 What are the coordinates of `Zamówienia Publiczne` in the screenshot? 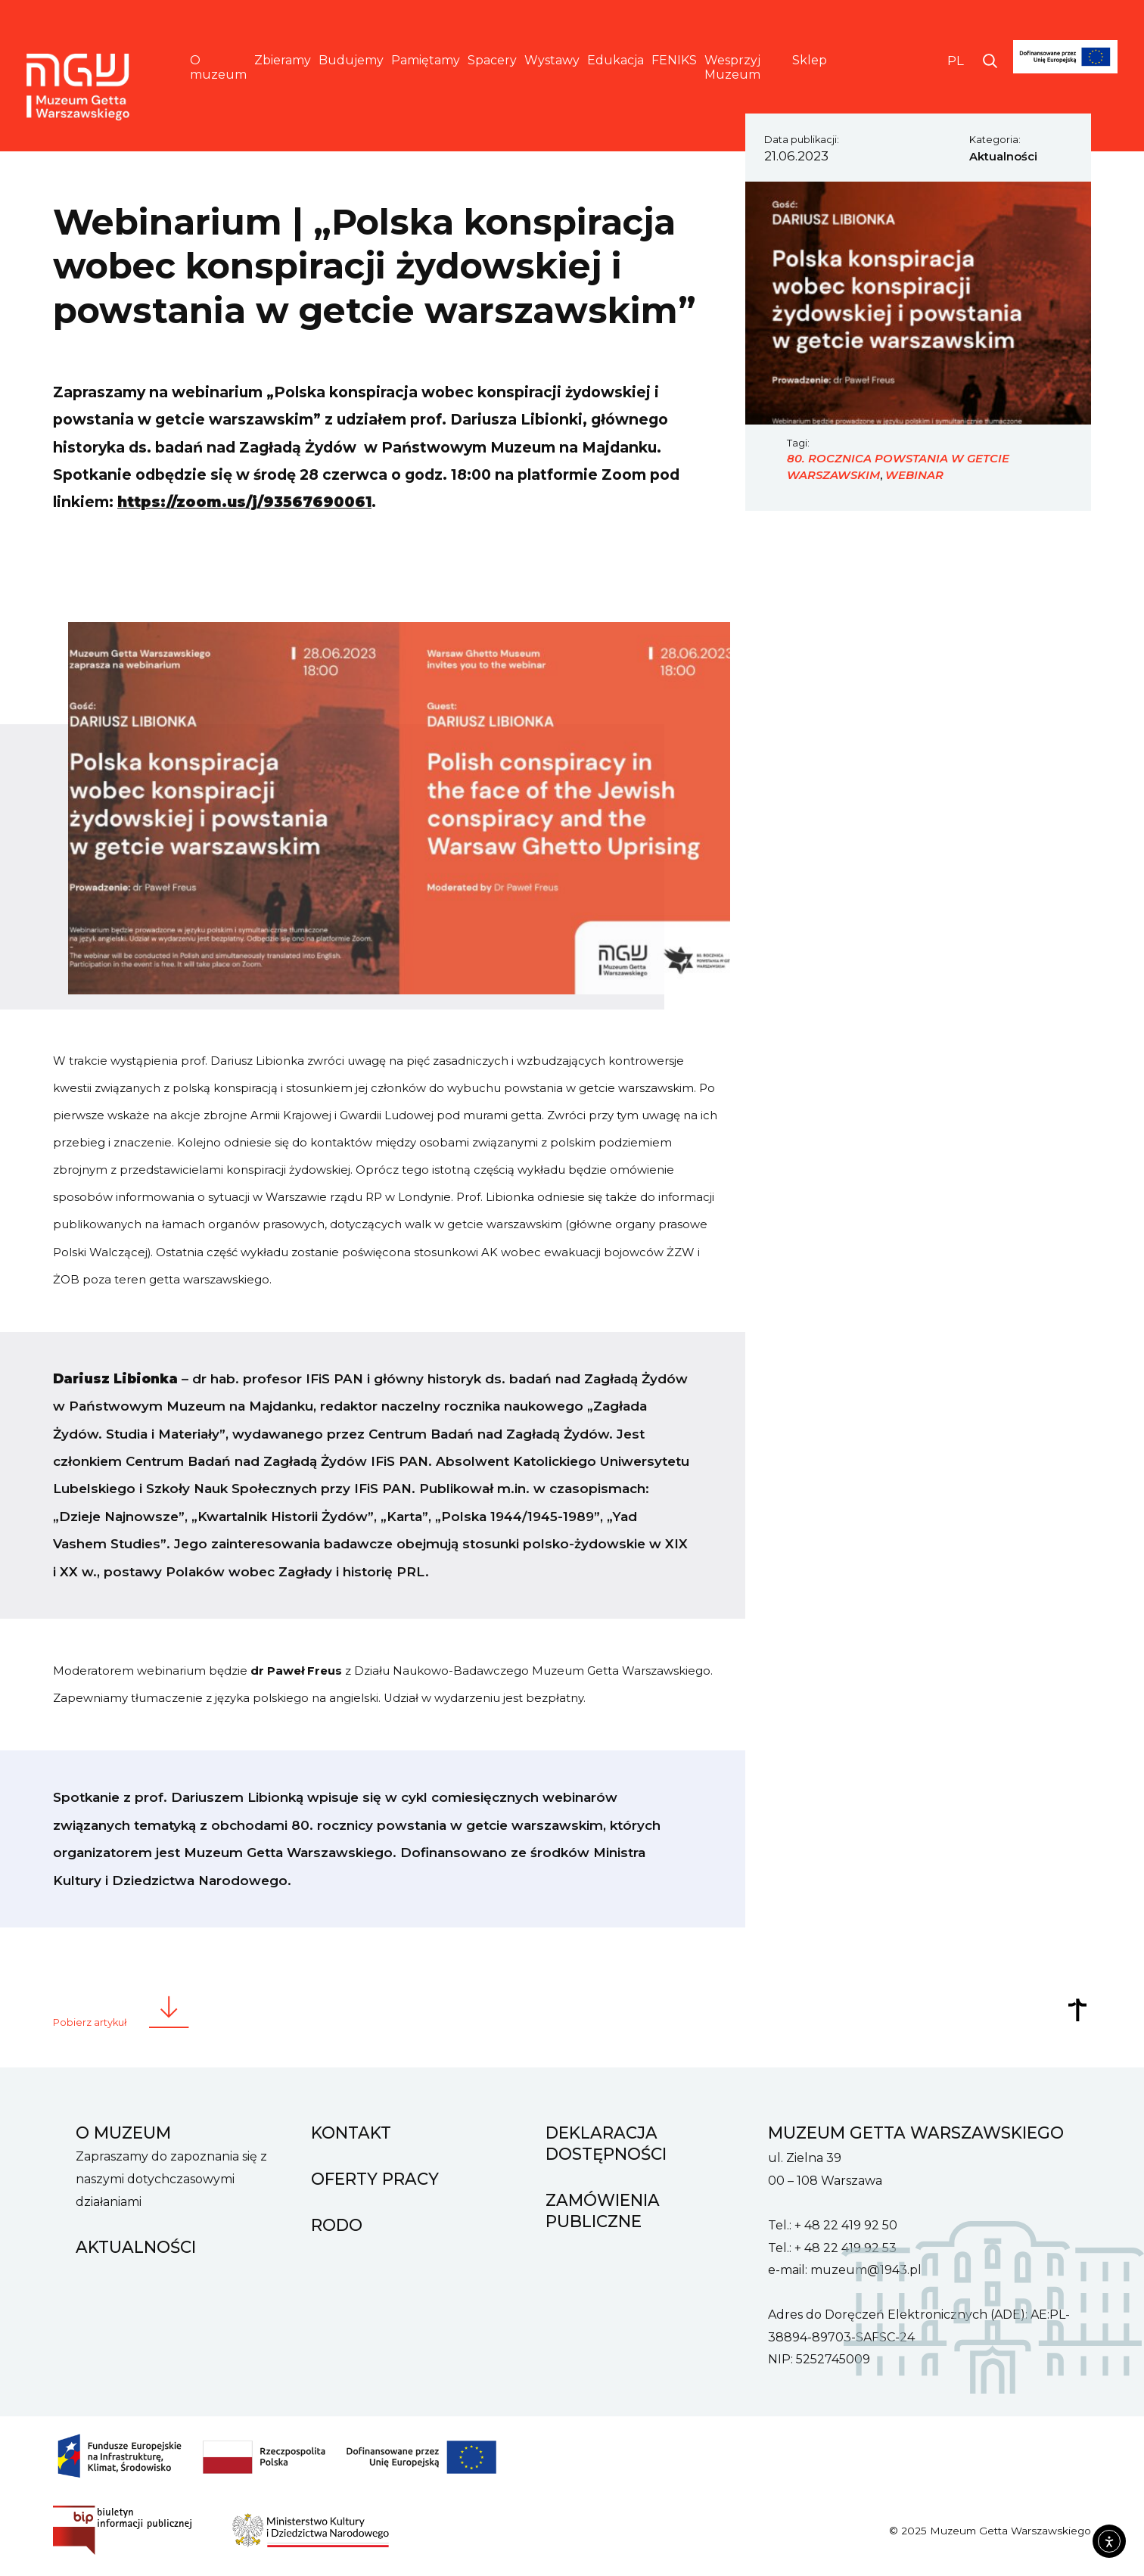 It's located at (603, 2210).